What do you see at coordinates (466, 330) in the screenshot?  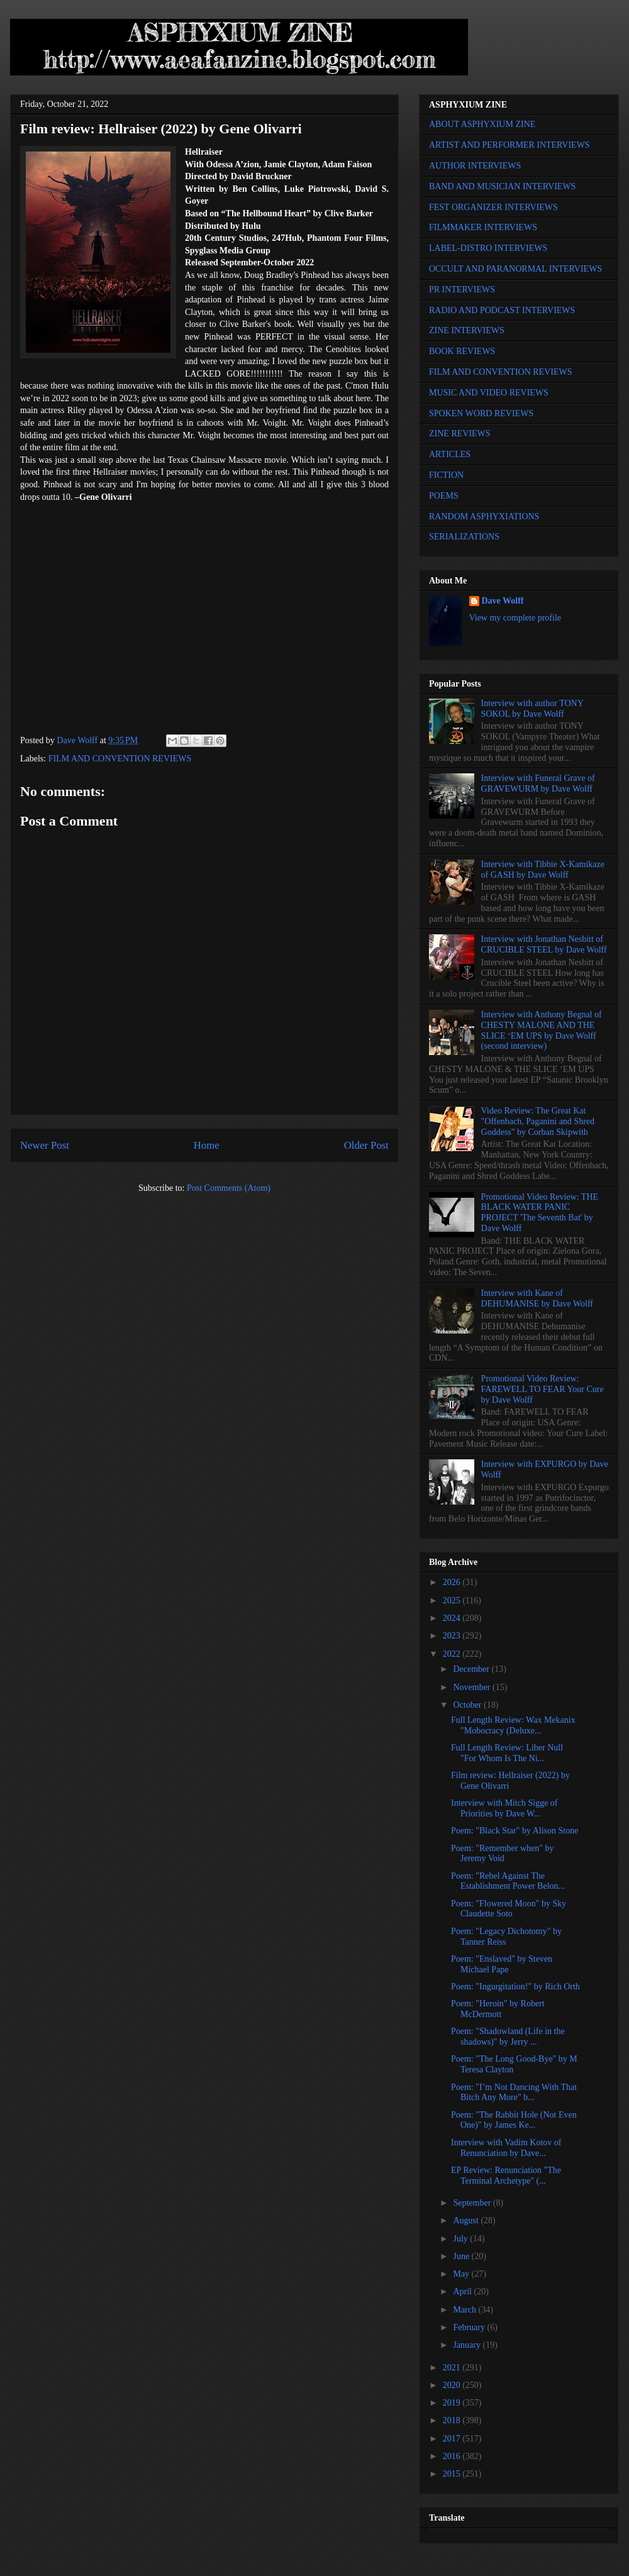 I see `ZINE INTERVIEWS` at bounding box center [466, 330].